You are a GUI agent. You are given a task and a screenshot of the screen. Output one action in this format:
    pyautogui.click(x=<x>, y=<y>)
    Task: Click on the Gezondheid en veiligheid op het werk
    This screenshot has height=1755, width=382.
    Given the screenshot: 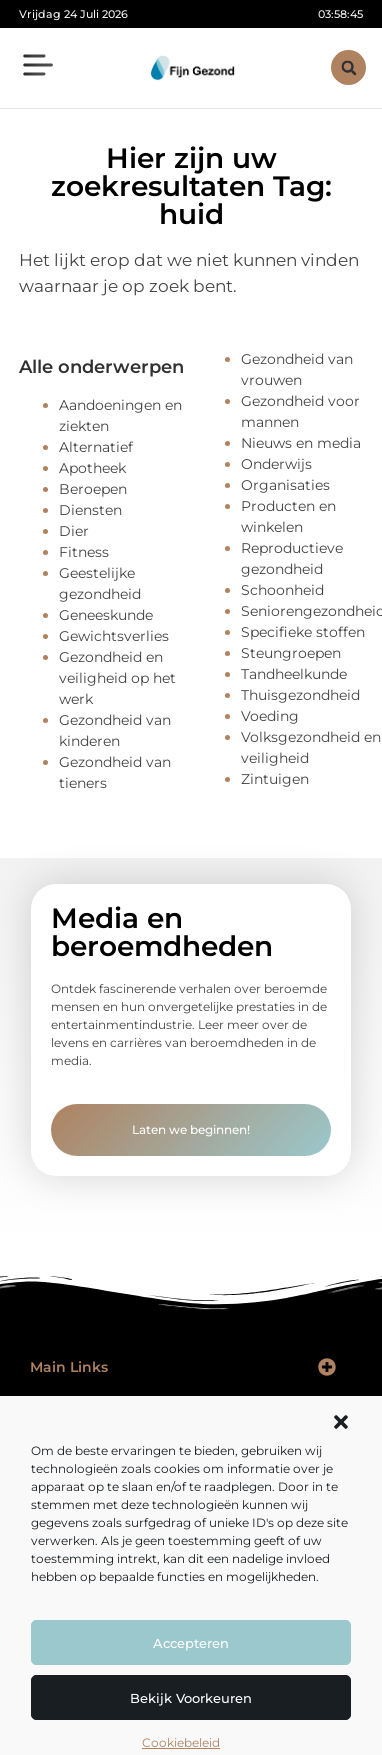 What is the action you would take?
    pyautogui.click(x=117, y=678)
    